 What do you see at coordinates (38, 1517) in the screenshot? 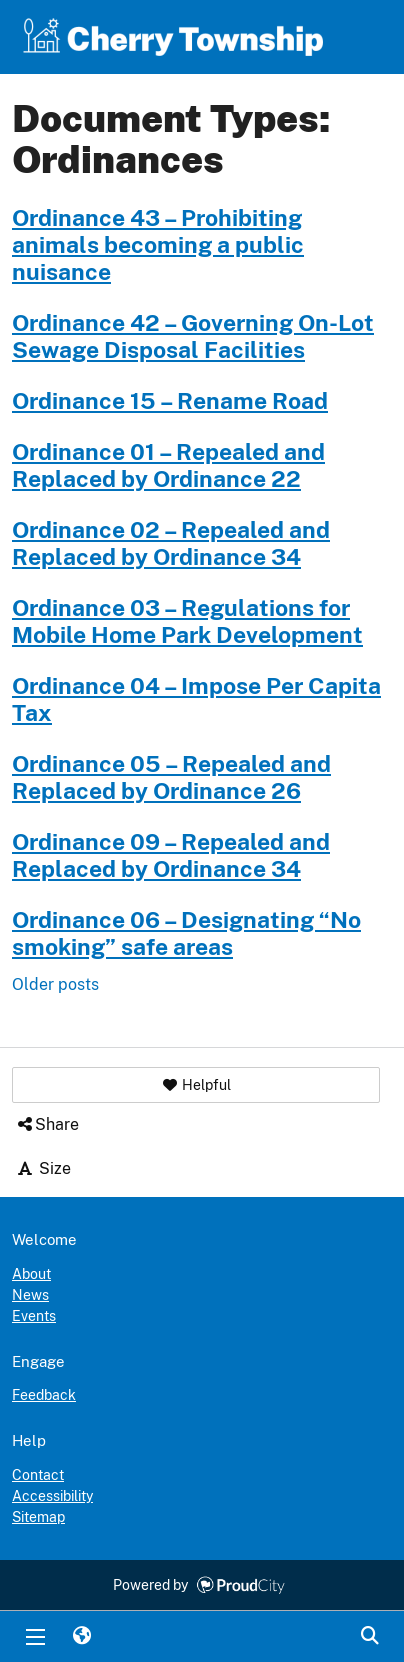
I see `Sitemap` at bounding box center [38, 1517].